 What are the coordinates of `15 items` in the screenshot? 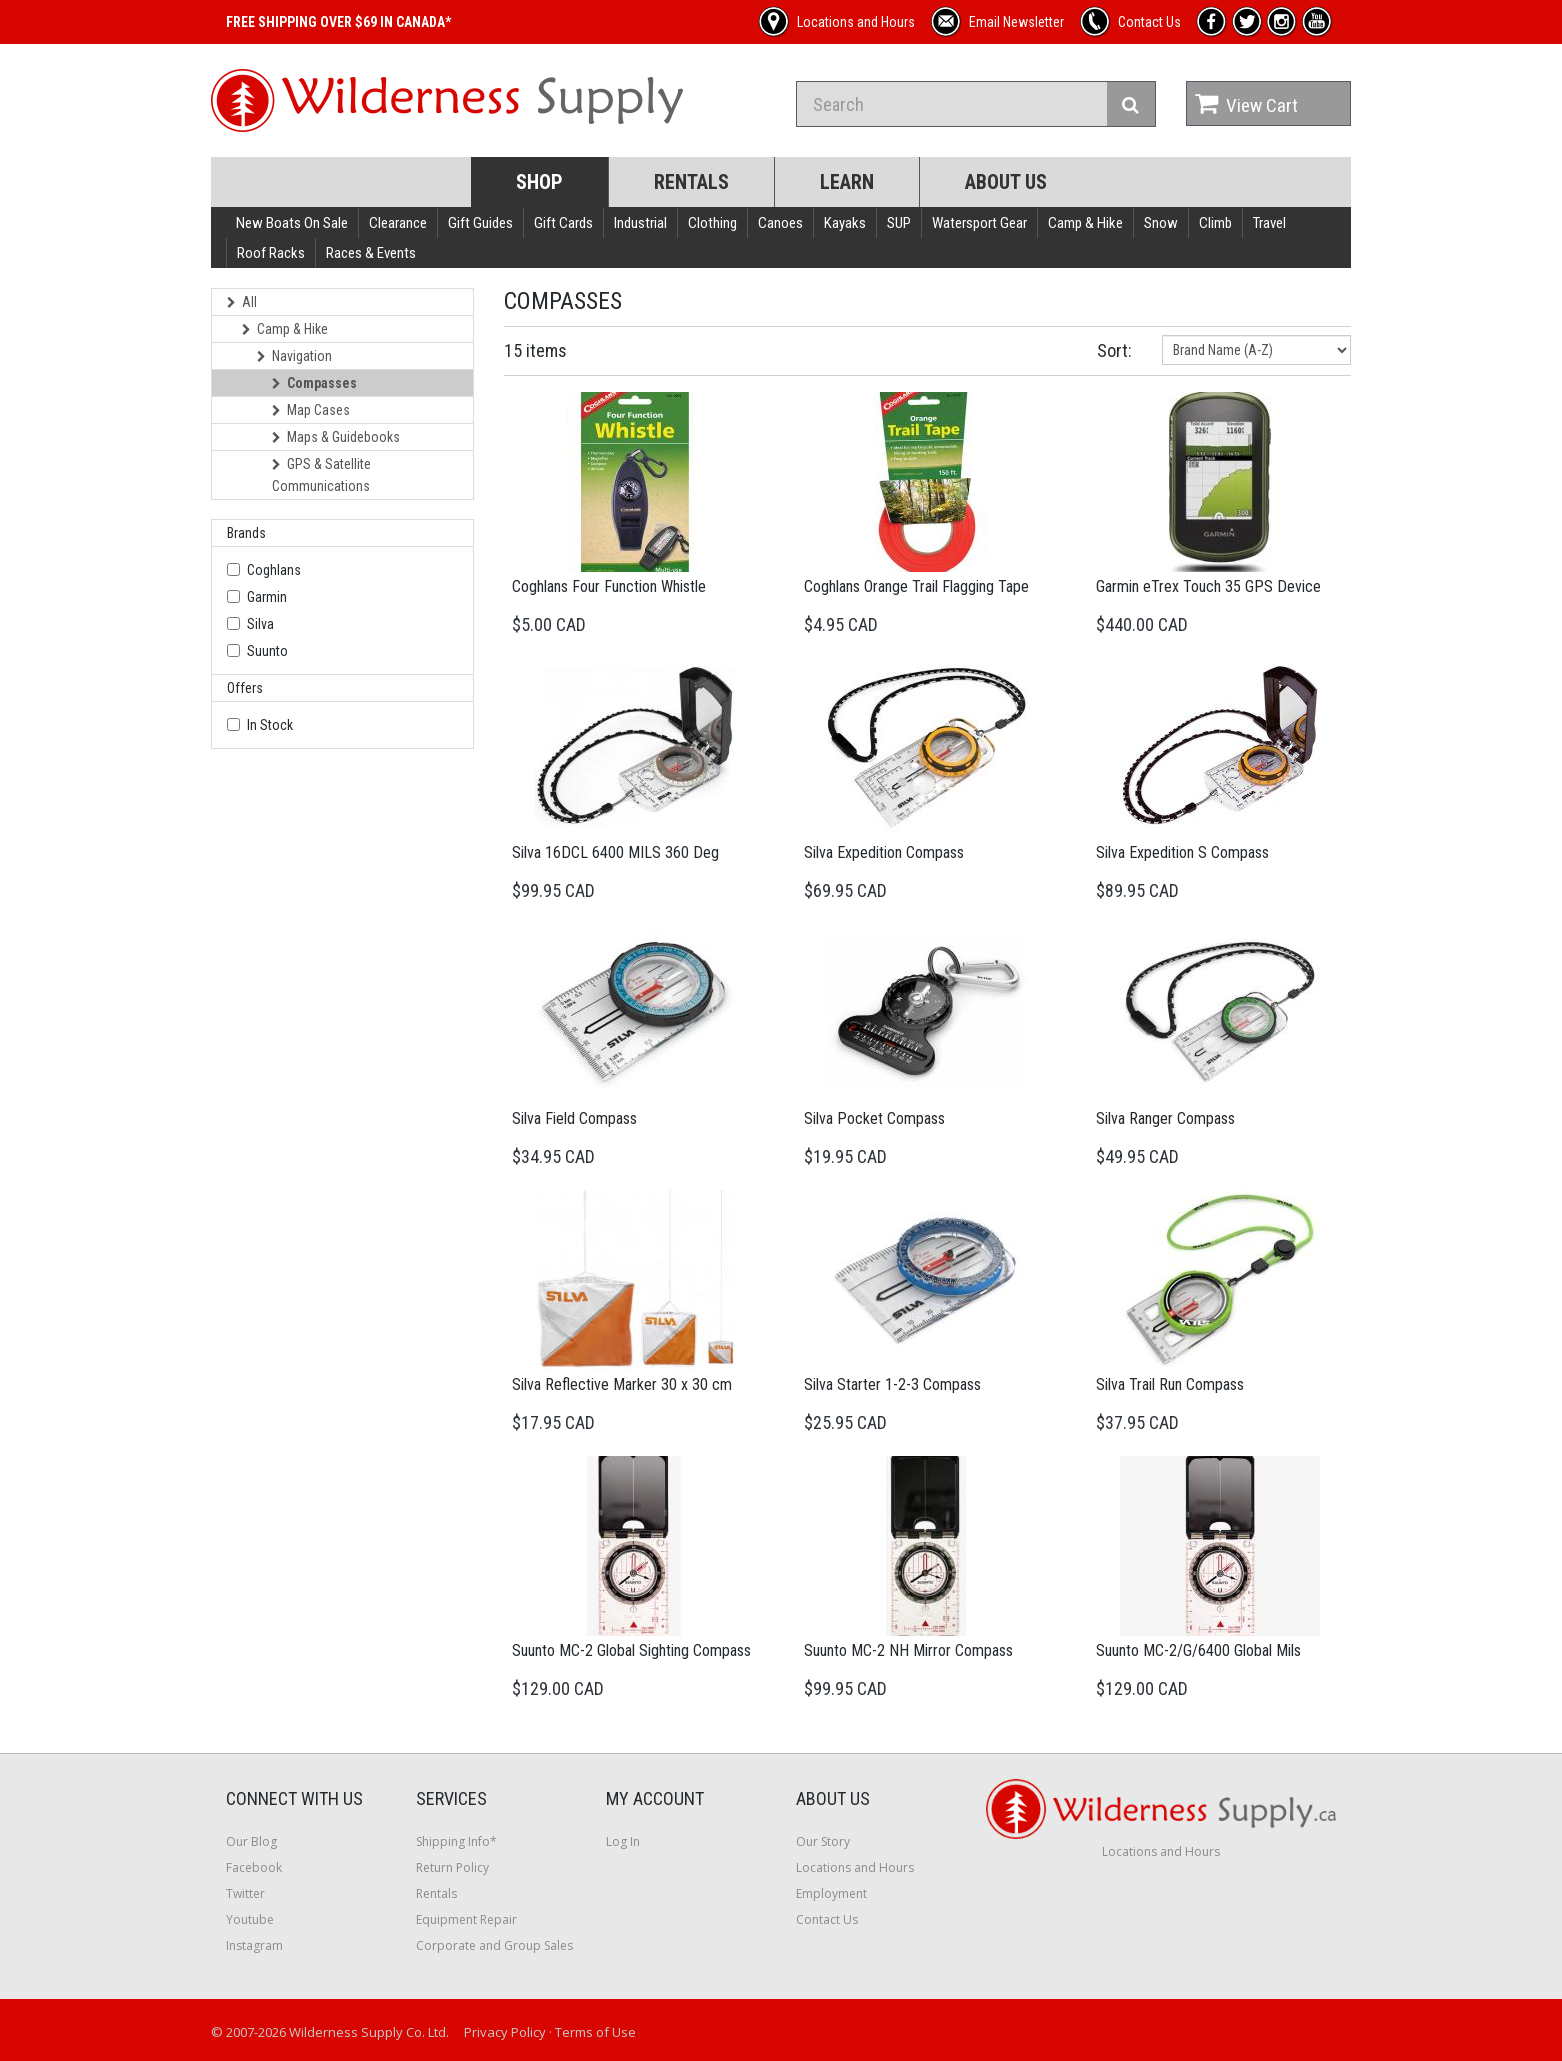 It's located at (535, 350).